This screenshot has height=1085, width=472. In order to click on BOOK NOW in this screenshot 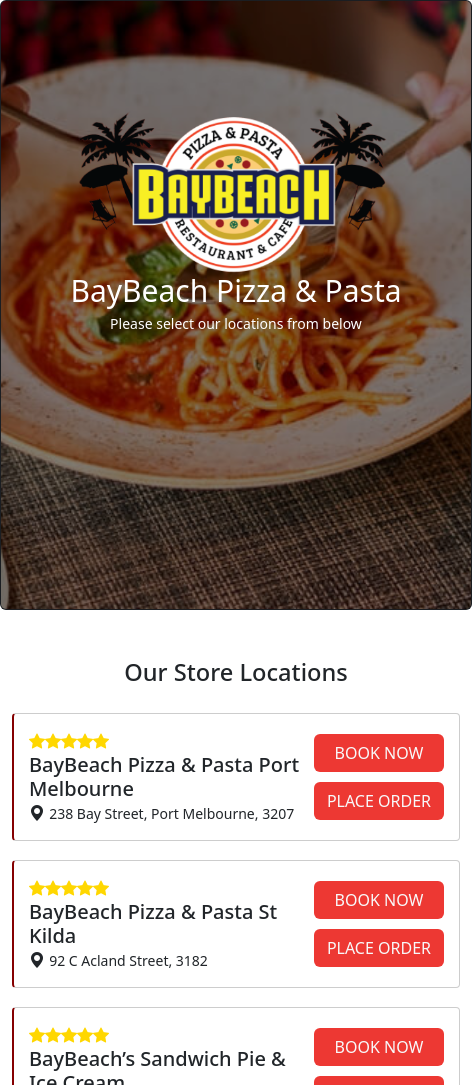, I will do `click(379, 753)`.